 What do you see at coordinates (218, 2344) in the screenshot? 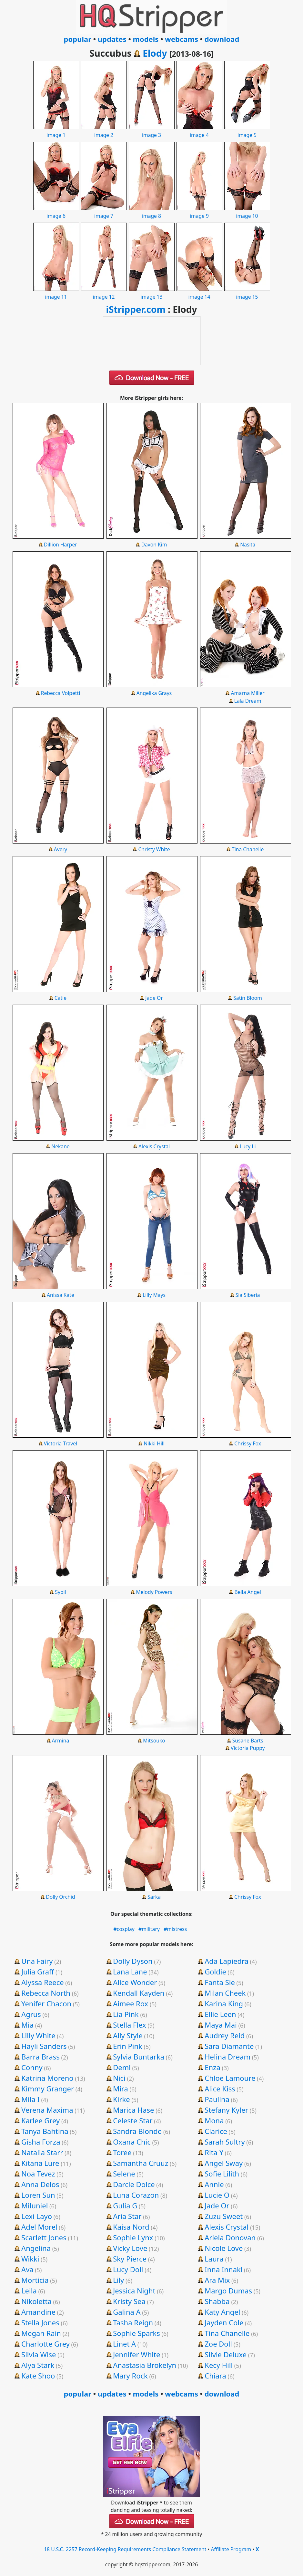
I see `Zoe Doll` at bounding box center [218, 2344].